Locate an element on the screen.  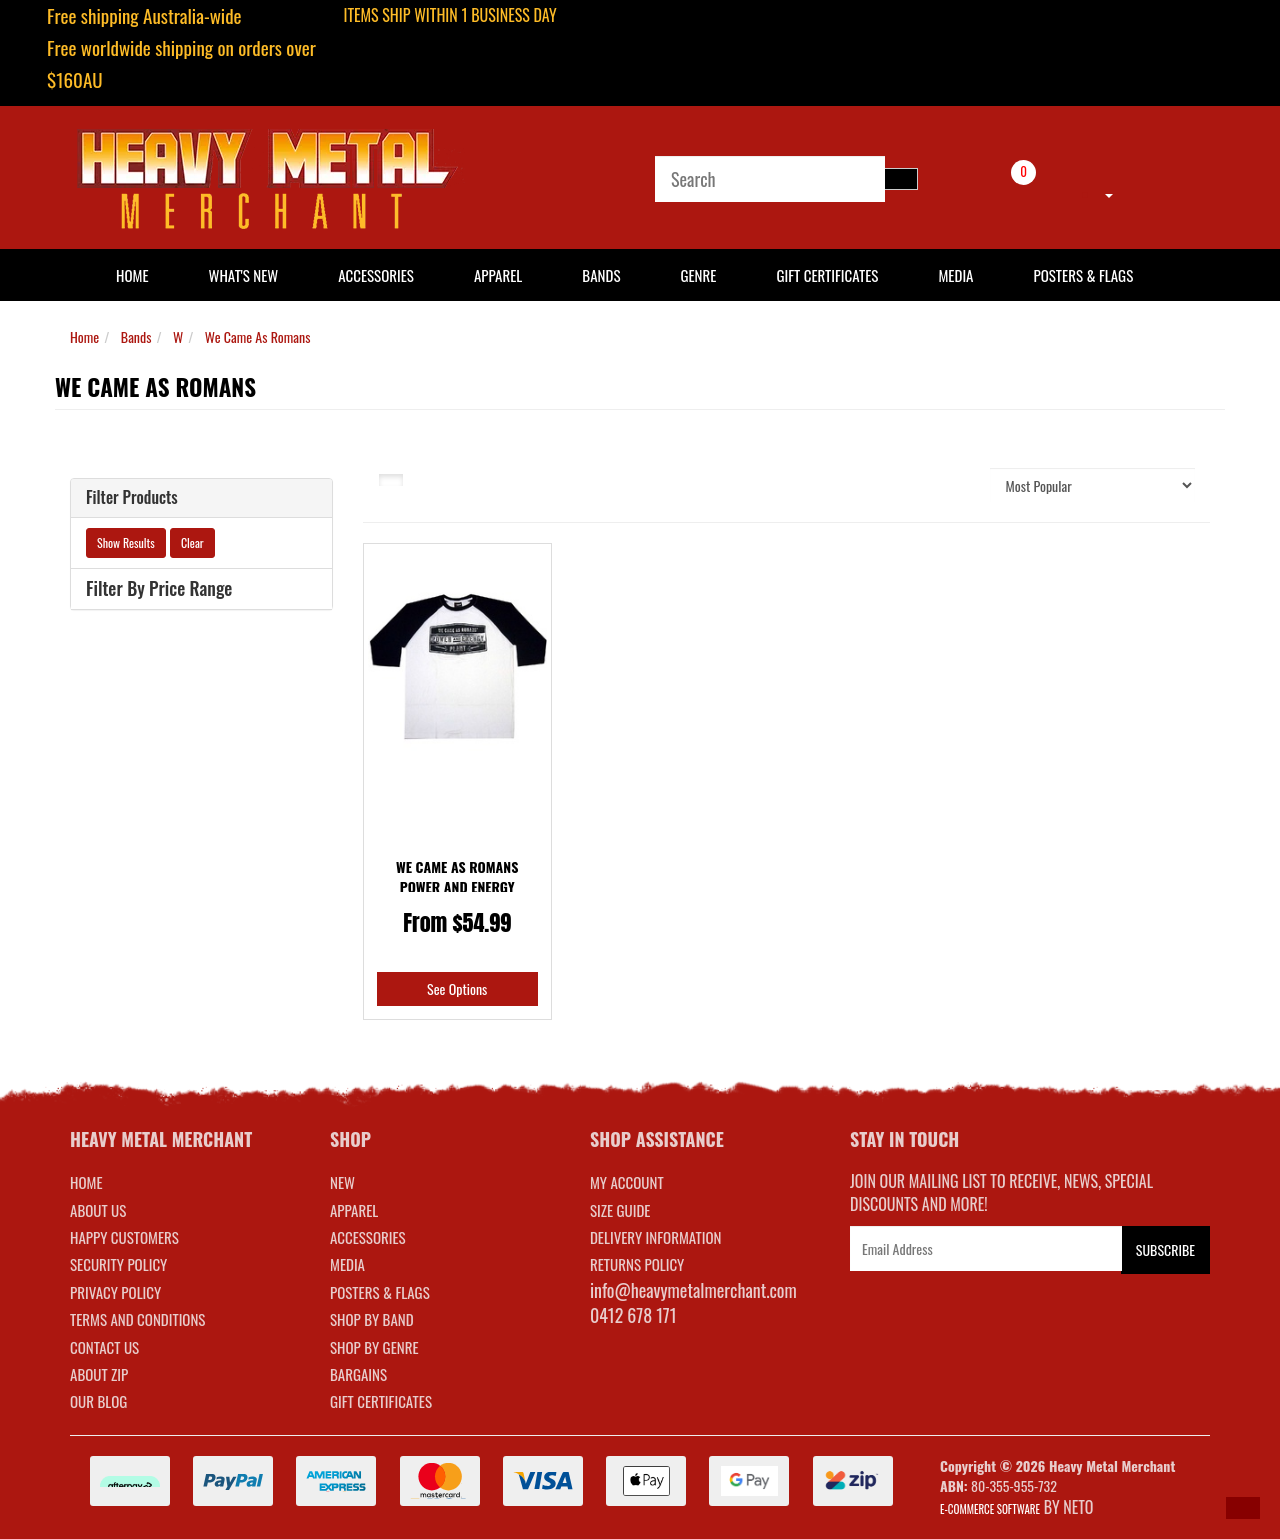
E-commerce Software is located at coordinates (990, 1509).